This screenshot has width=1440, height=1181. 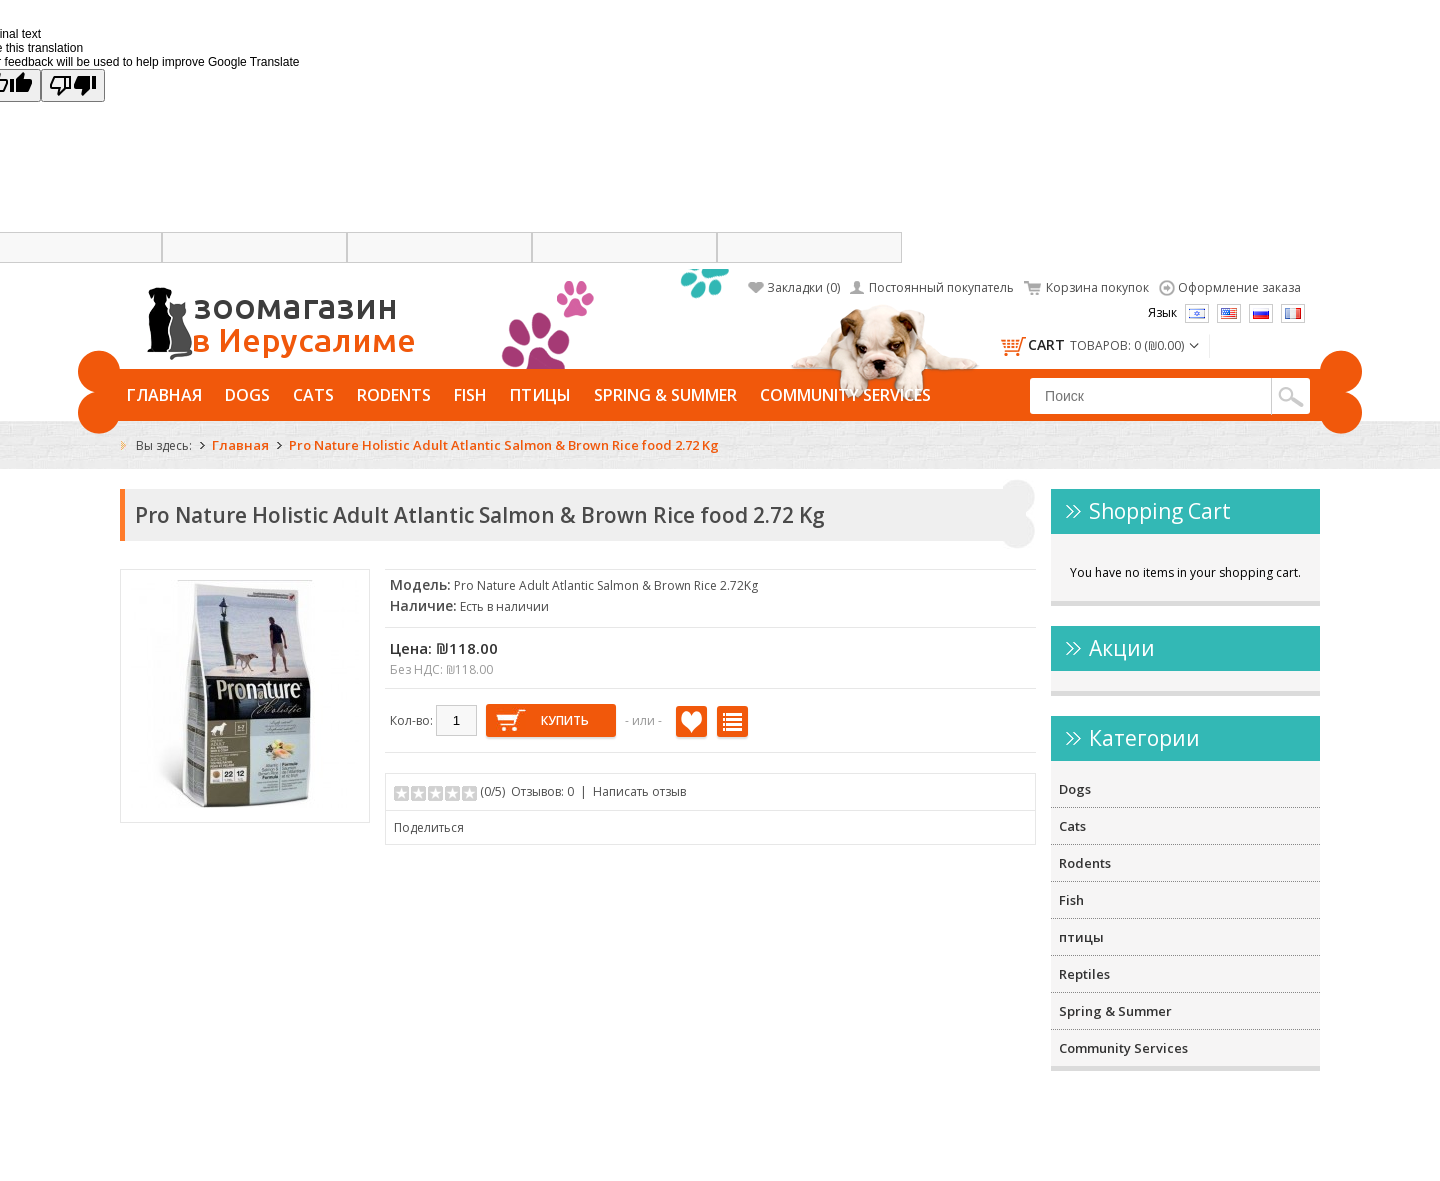 What do you see at coordinates (247, 395) in the screenshot?
I see `Dogs` at bounding box center [247, 395].